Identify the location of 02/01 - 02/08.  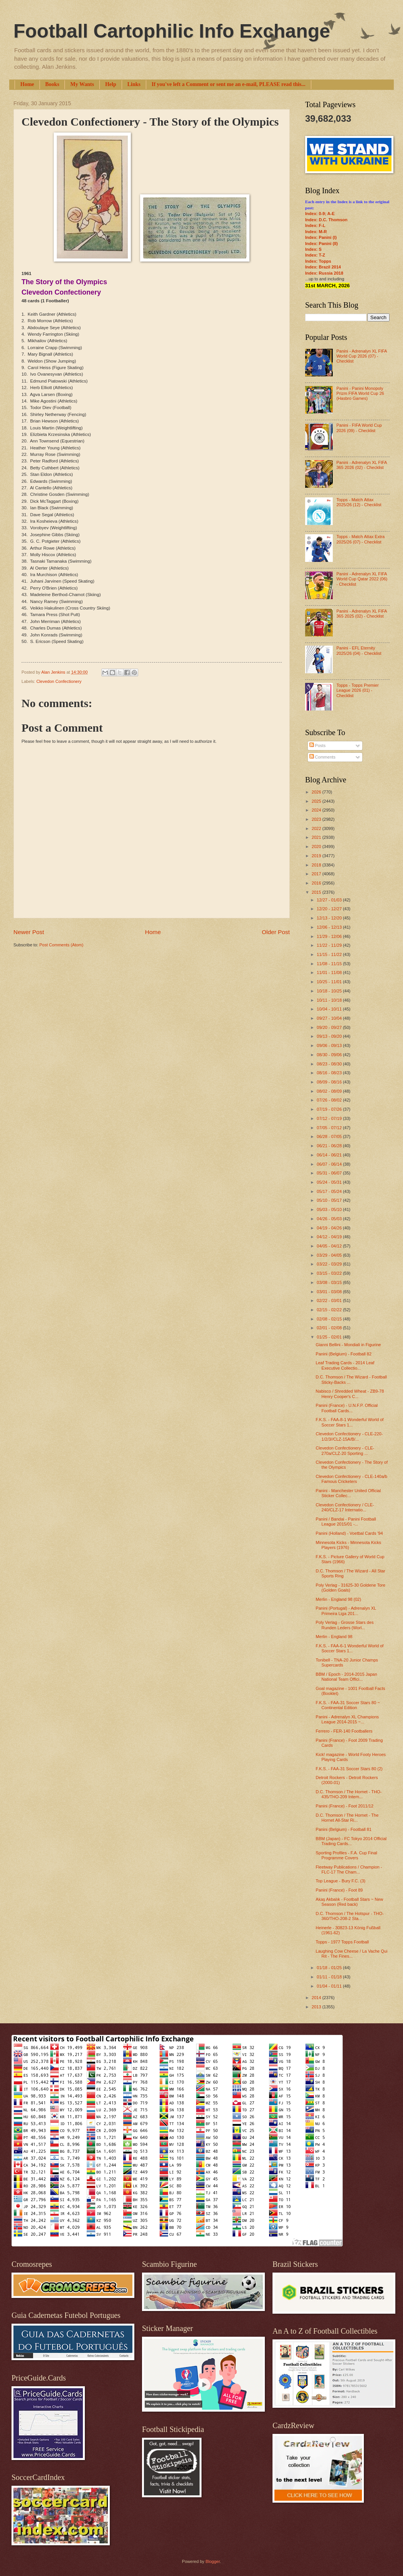
(330, 1327).